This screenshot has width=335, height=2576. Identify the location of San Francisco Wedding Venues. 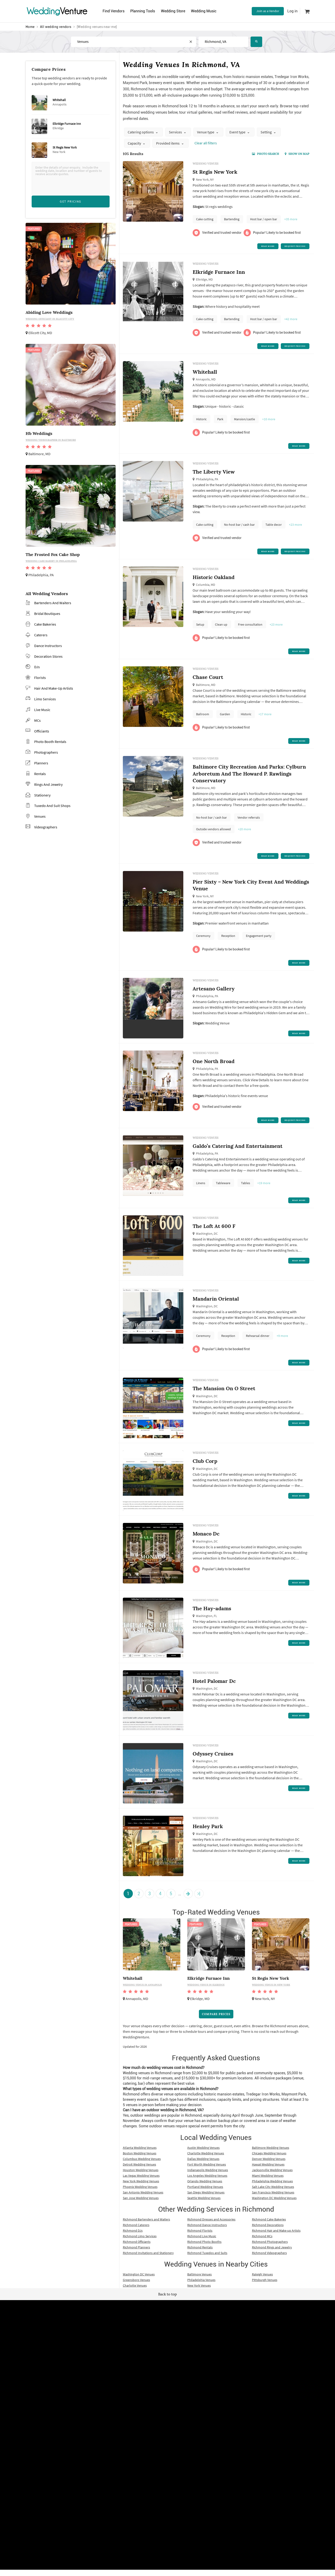
(273, 2227).